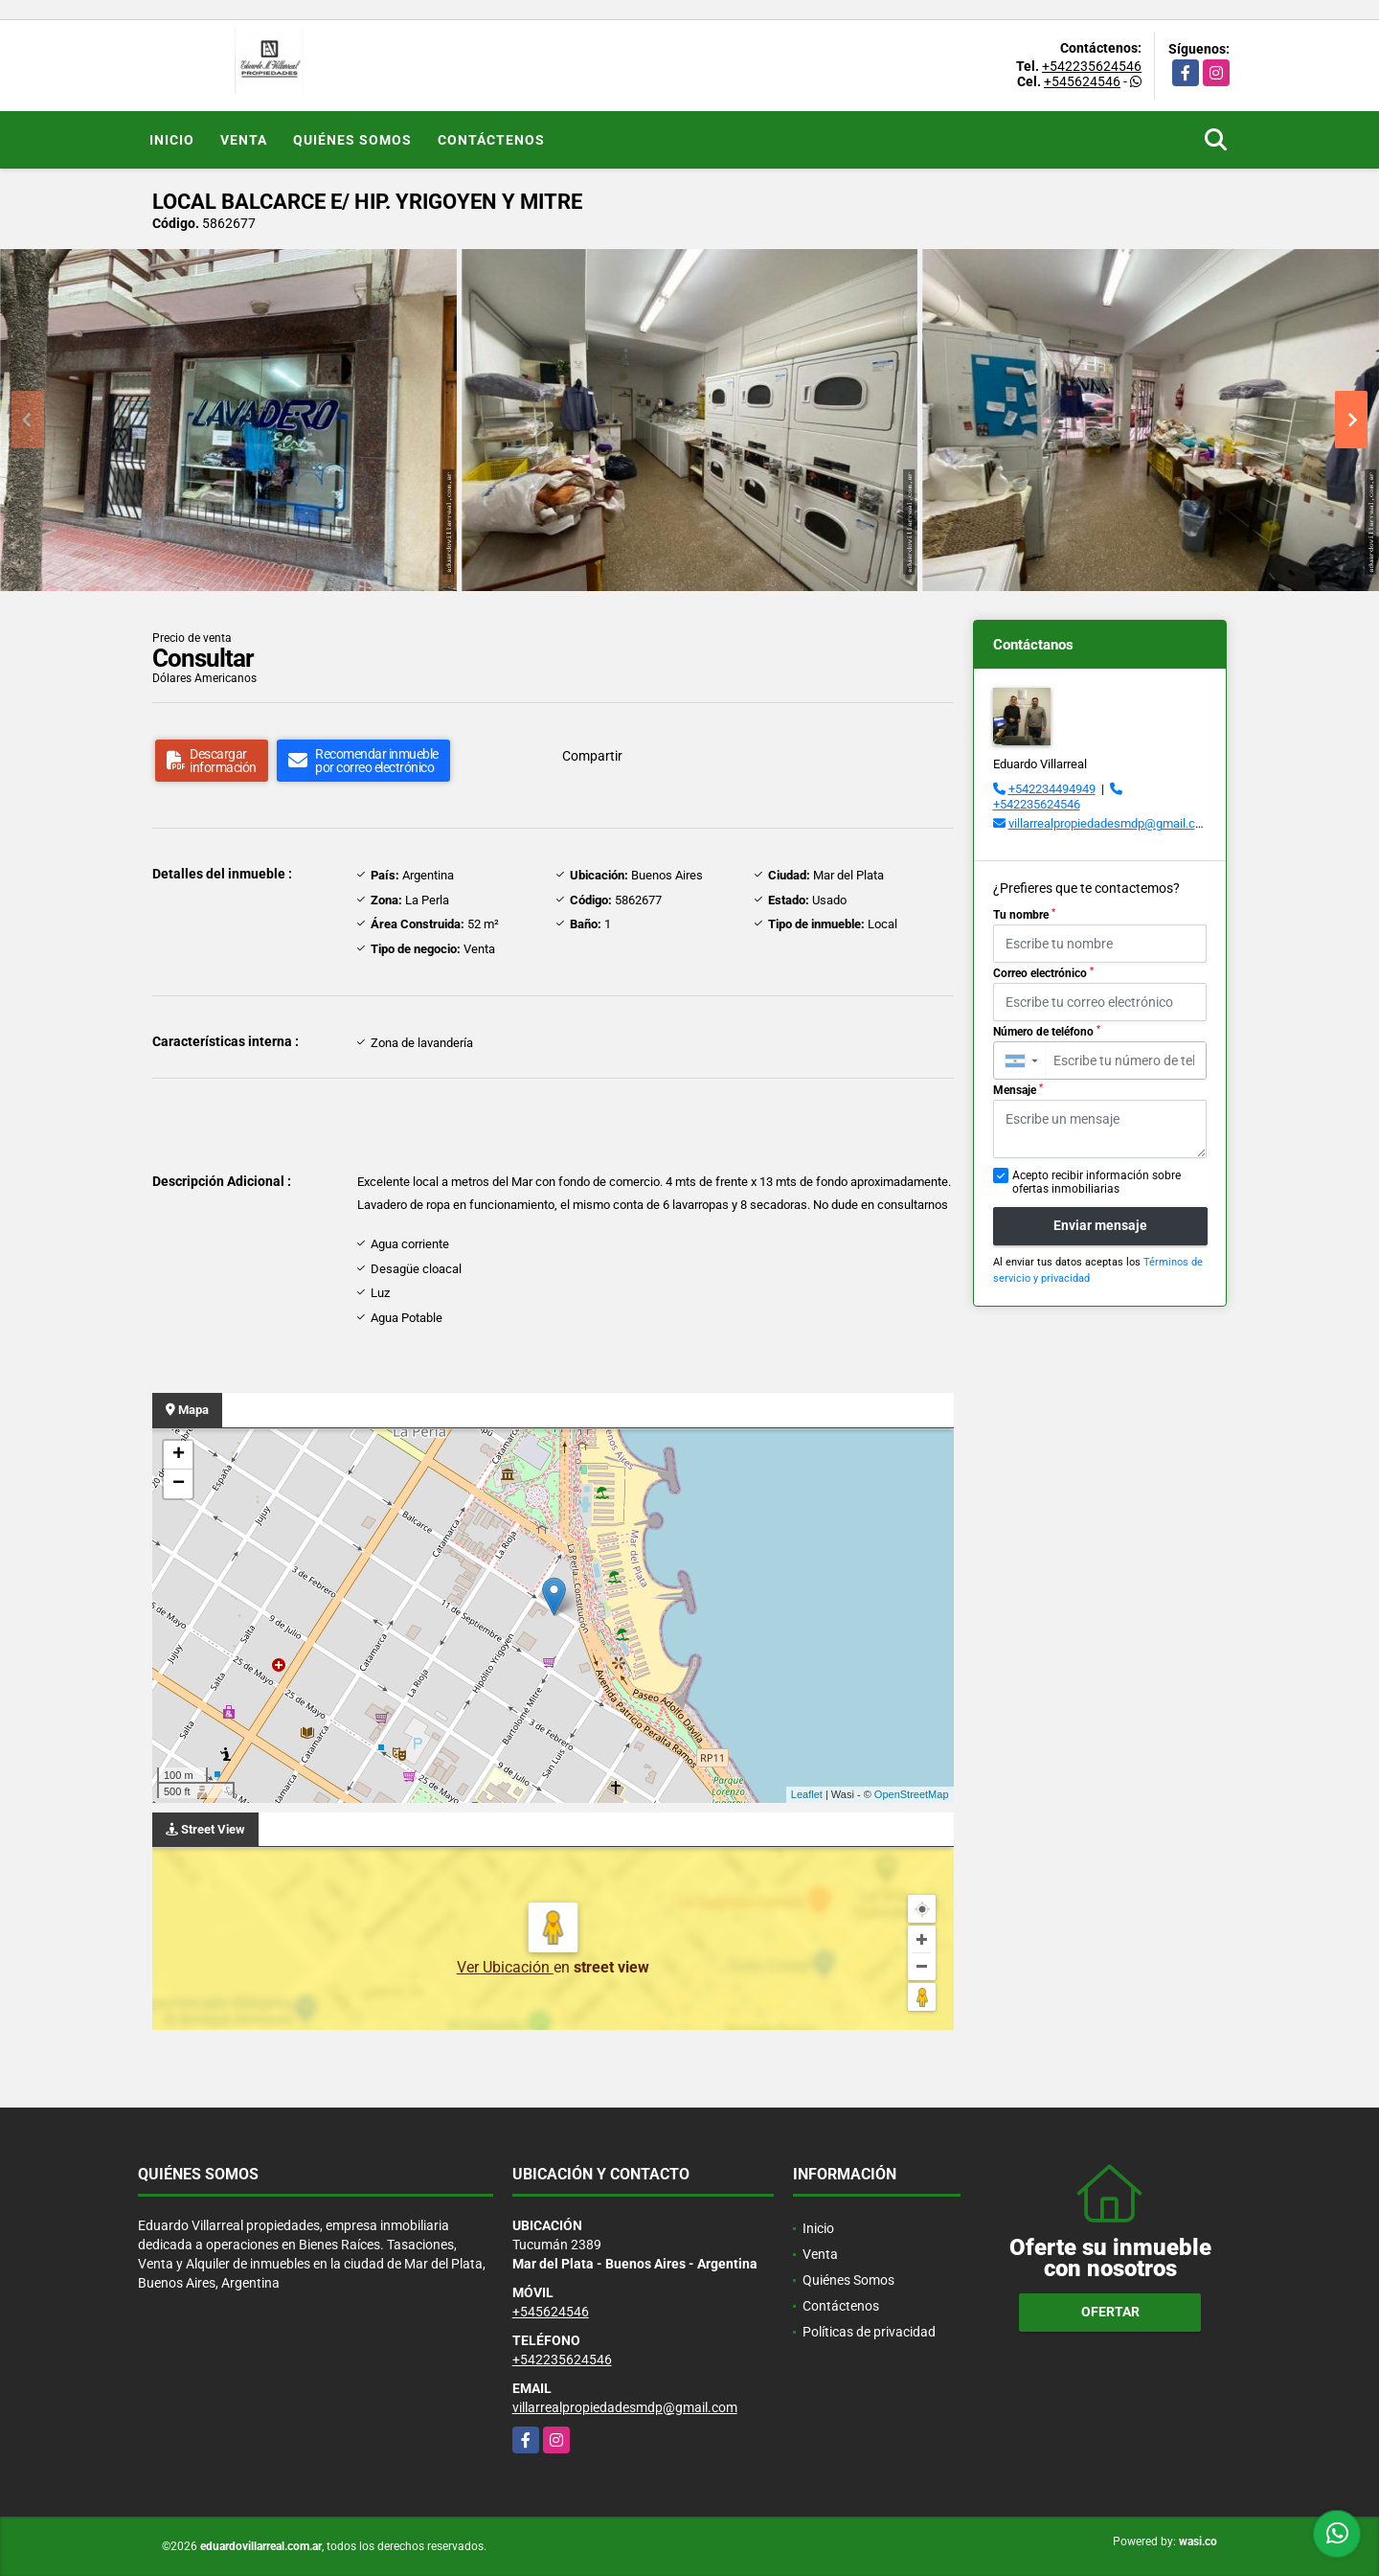  I want to click on Correo electrónico, so click(1043, 973).